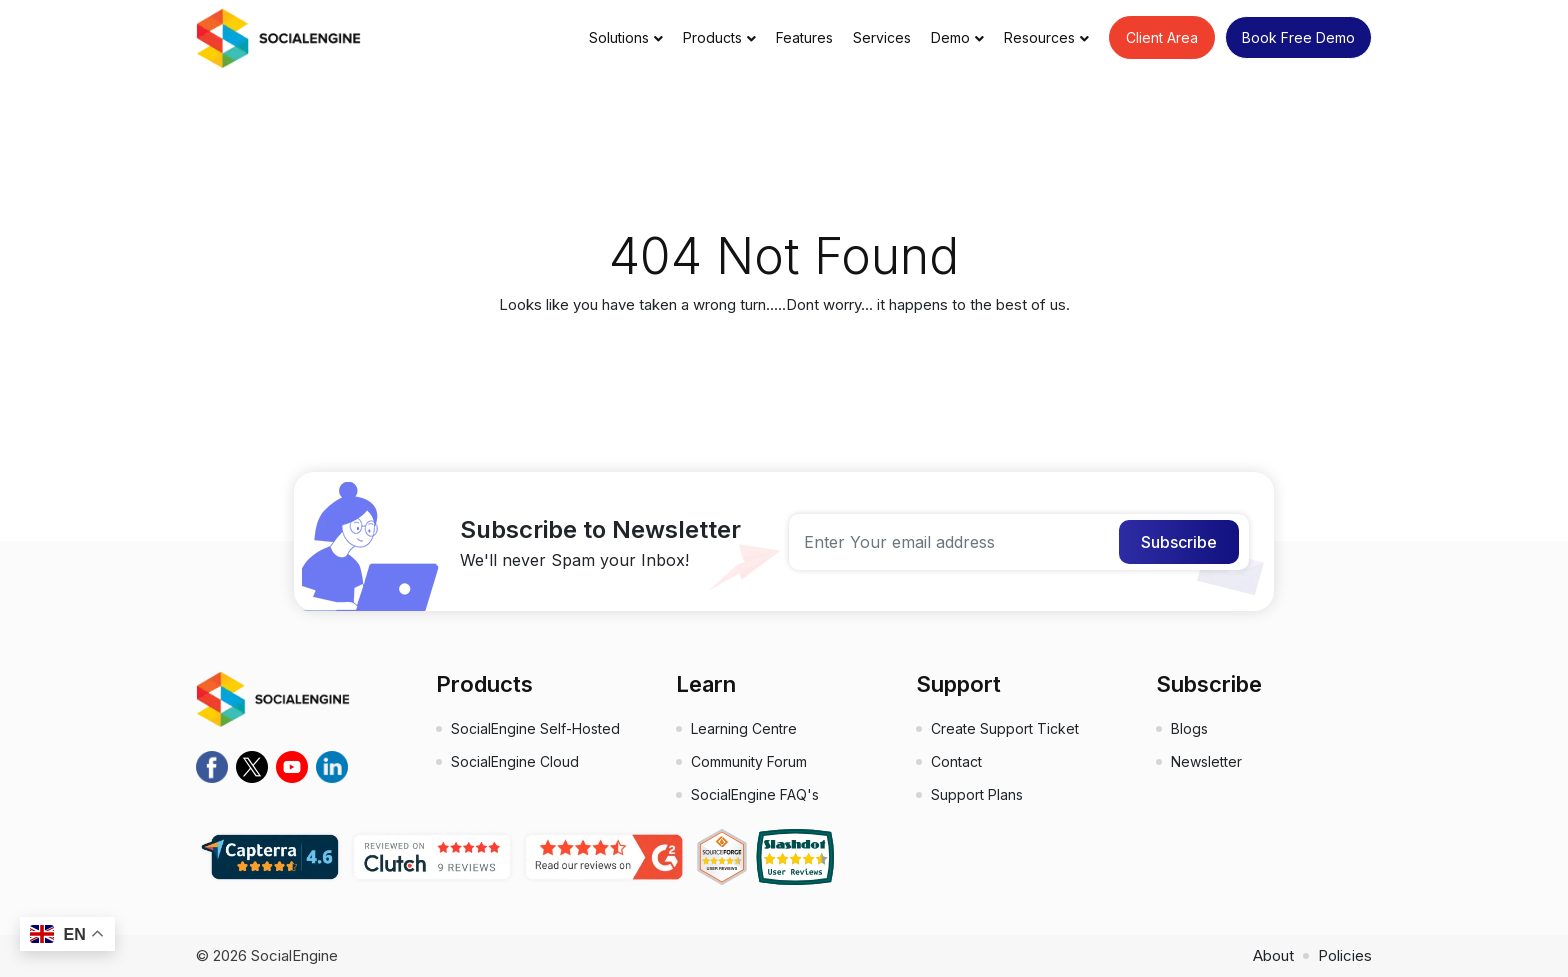 The image size is (1568, 977). Describe the element at coordinates (744, 728) in the screenshot. I see `Learning Centre` at that location.